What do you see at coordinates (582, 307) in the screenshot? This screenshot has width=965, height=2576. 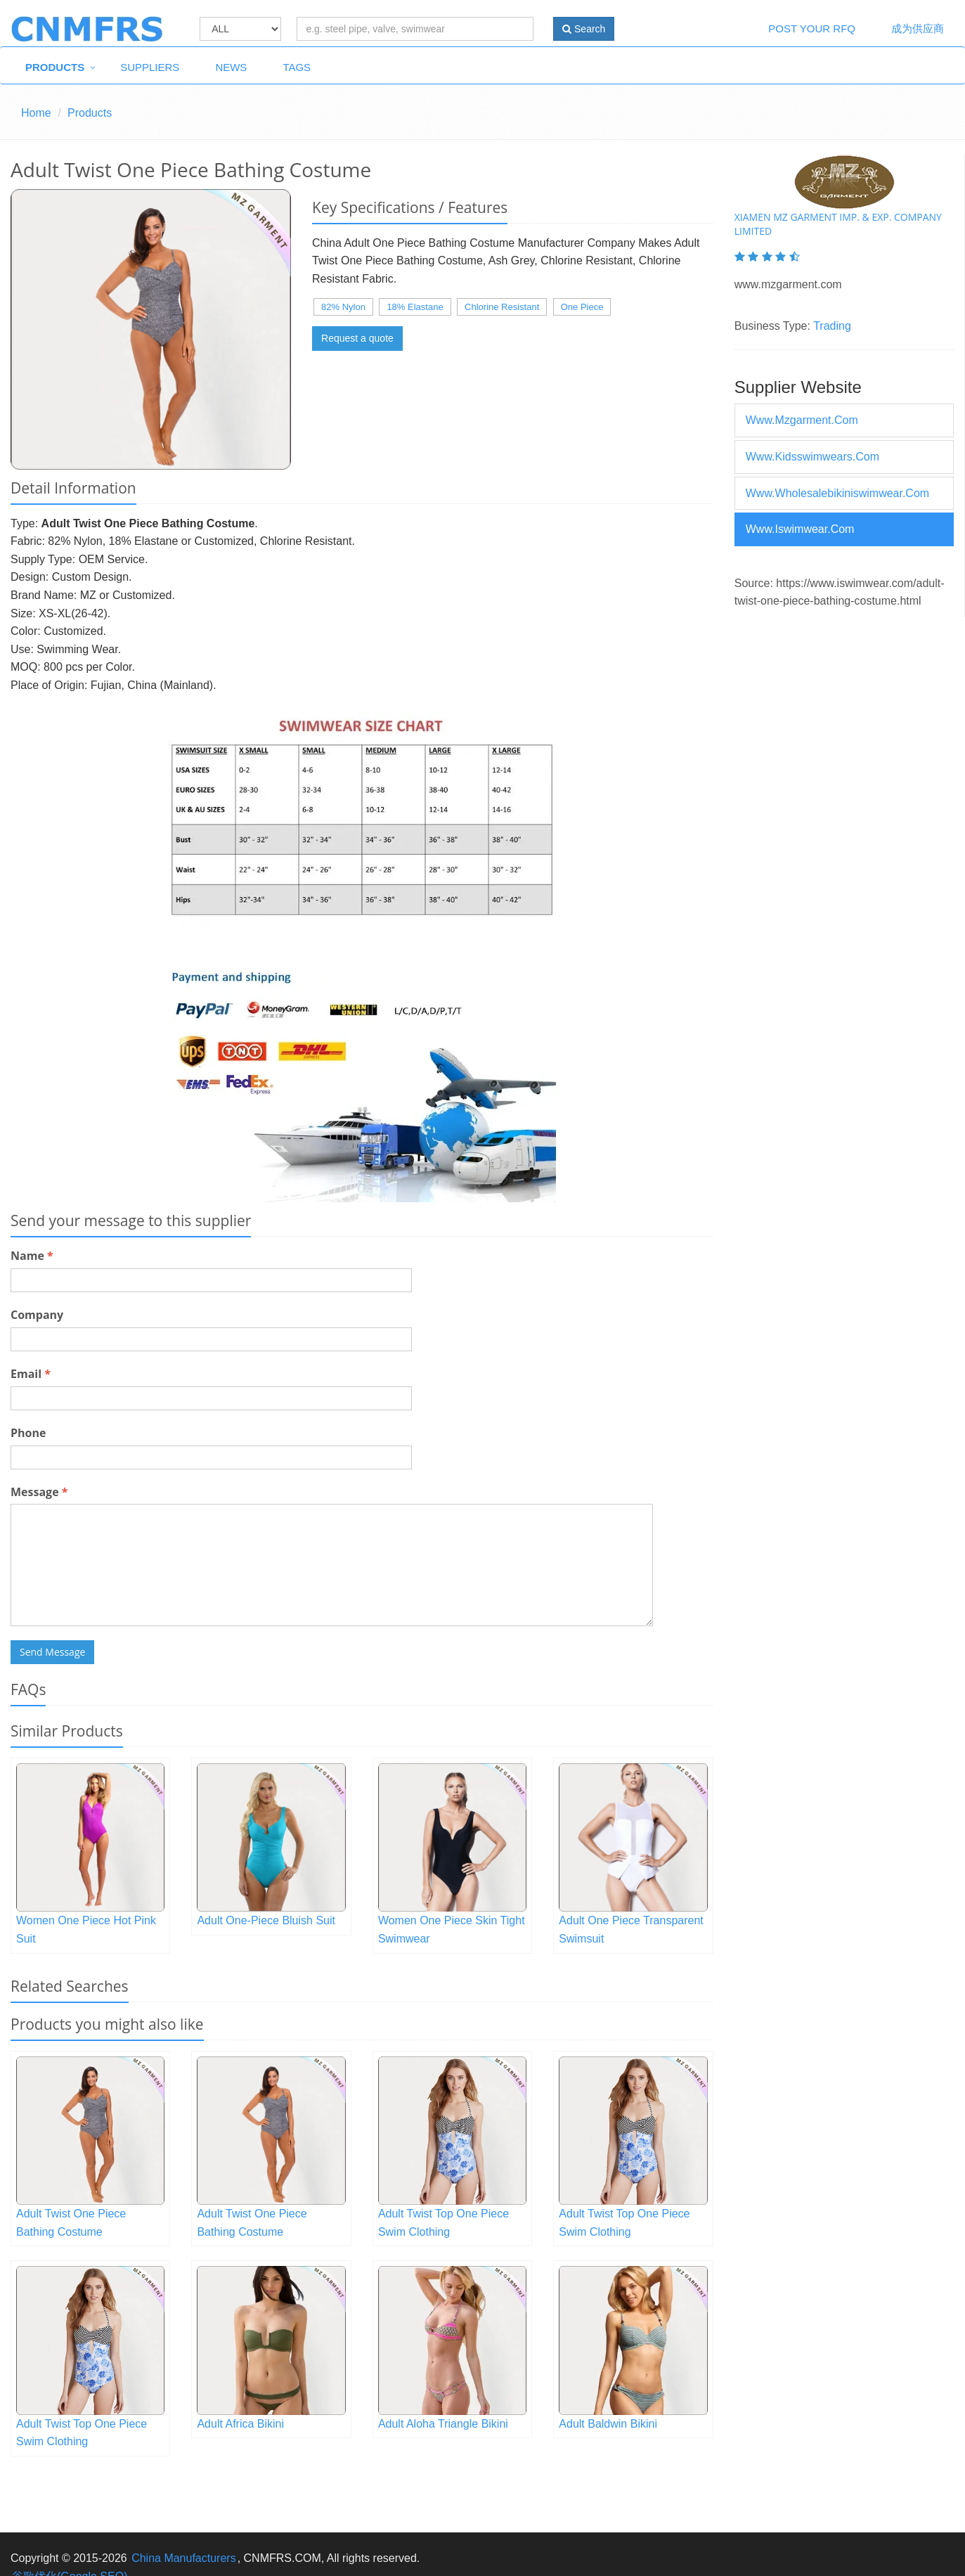 I see `One Piece` at bounding box center [582, 307].